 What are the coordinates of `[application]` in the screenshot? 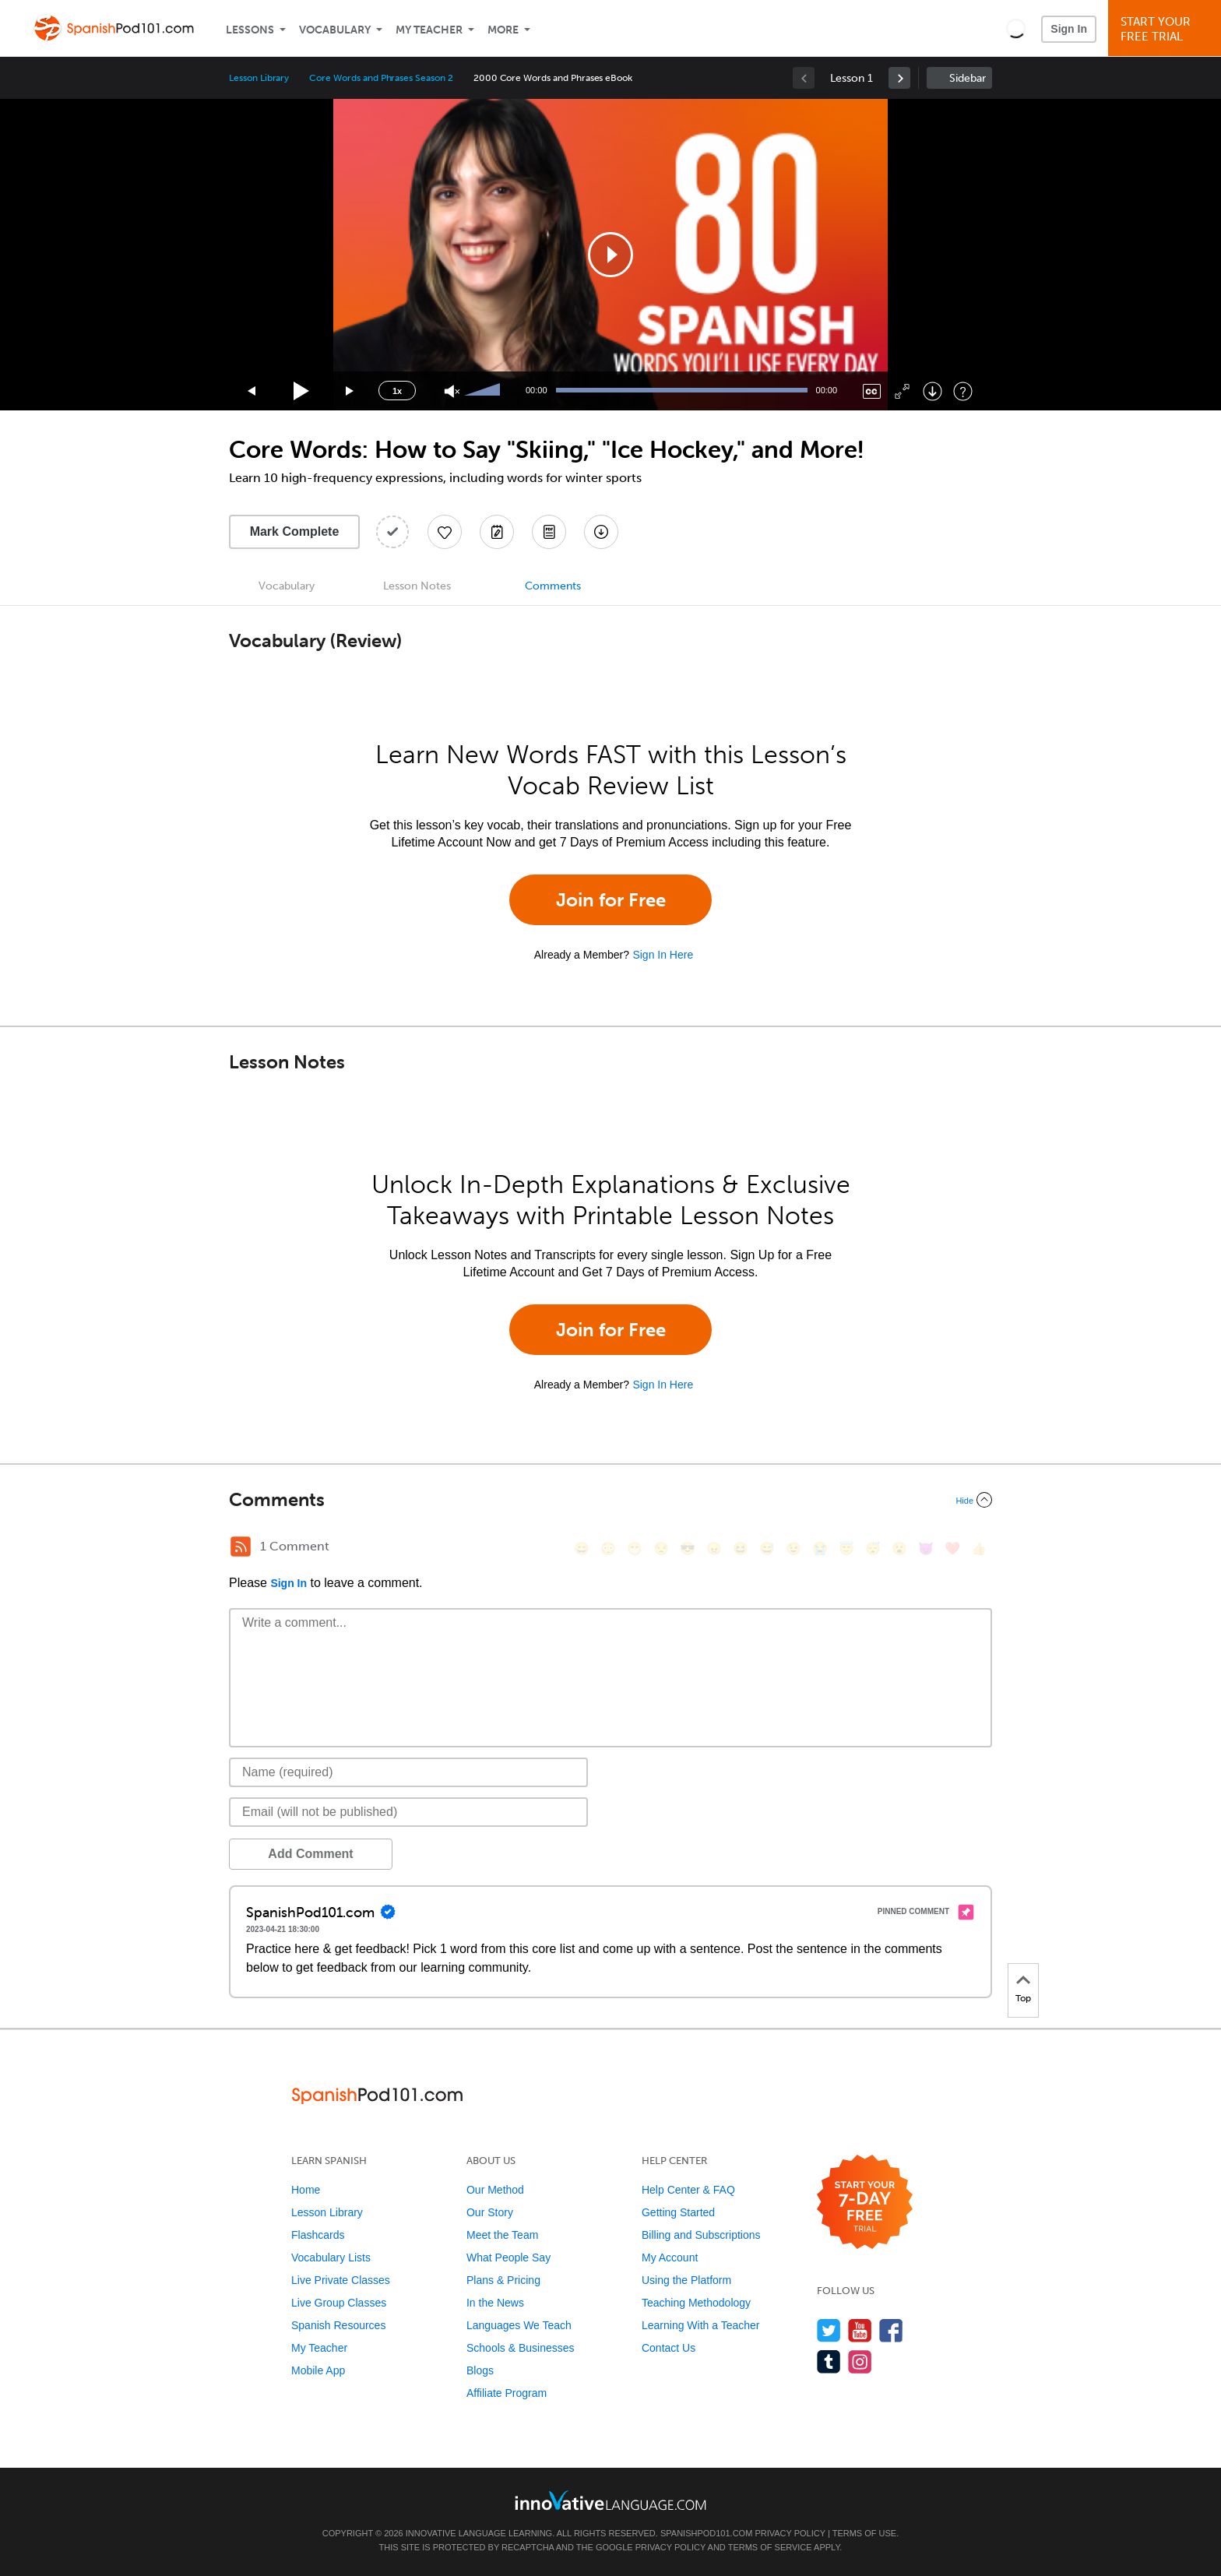 It's located at (610, 254).